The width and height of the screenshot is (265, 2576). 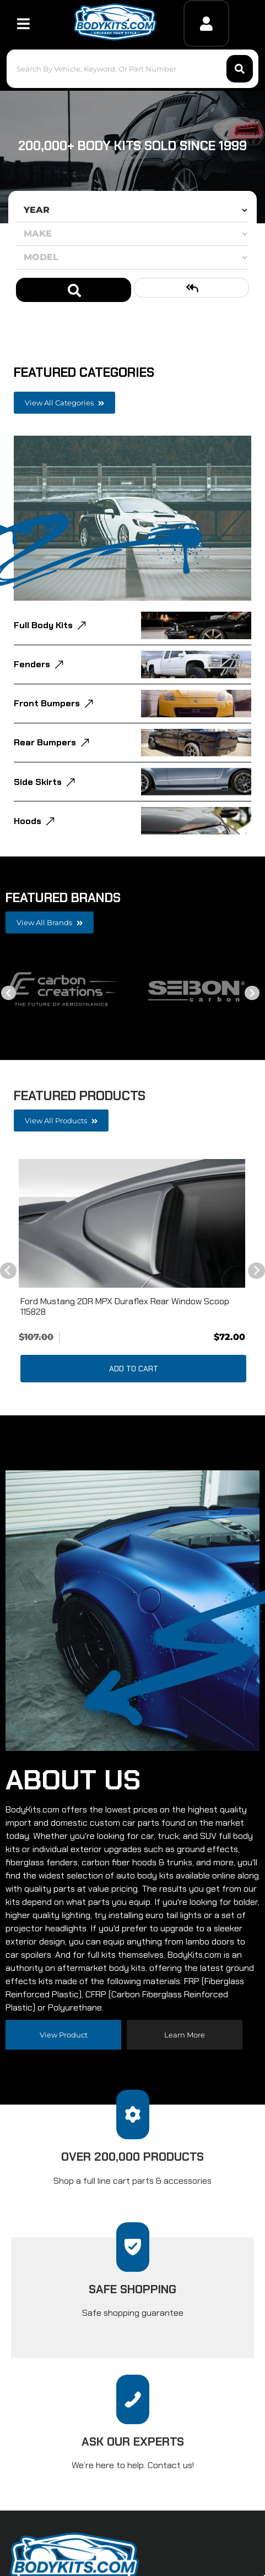 What do you see at coordinates (132, 69) in the screenshot?
I see `[button]` at bounding box center [132, 69].